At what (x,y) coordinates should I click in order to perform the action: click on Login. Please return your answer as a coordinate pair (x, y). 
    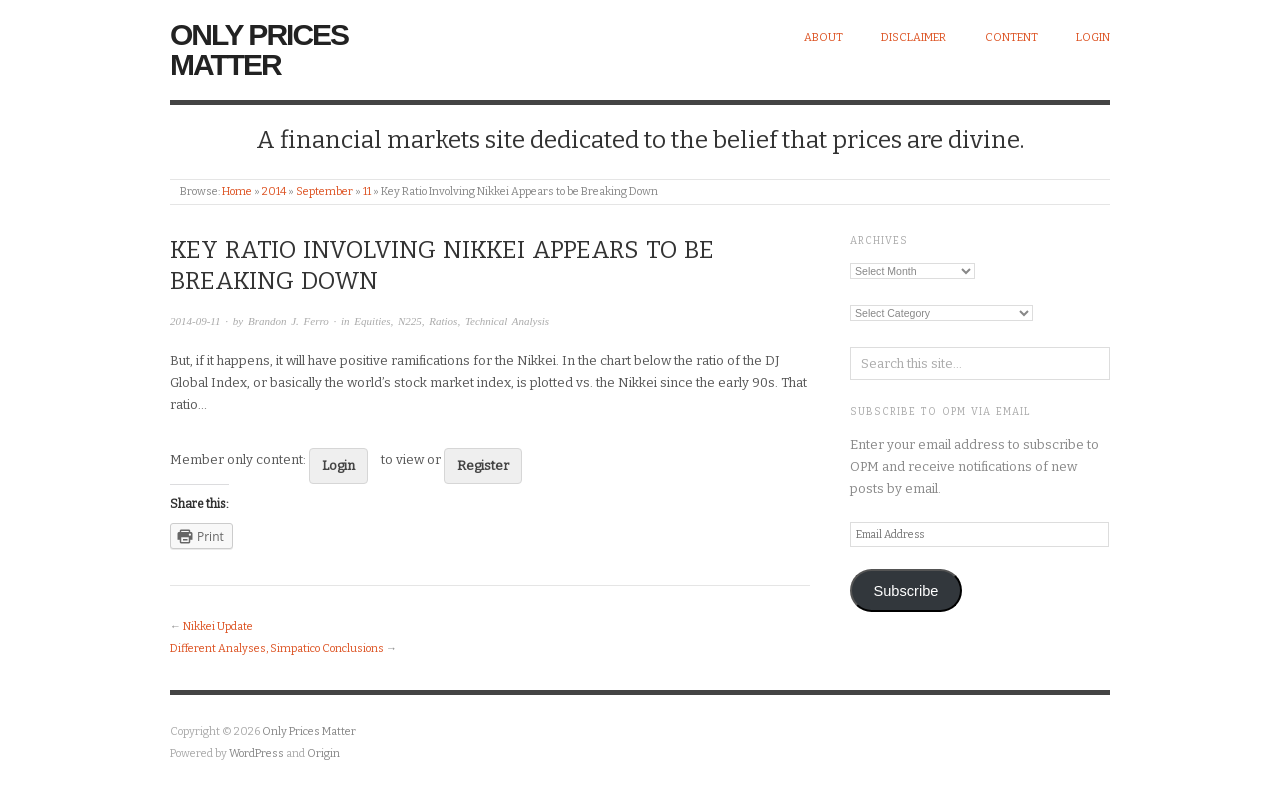
    Looking at the image, I should click on (1093, 37).